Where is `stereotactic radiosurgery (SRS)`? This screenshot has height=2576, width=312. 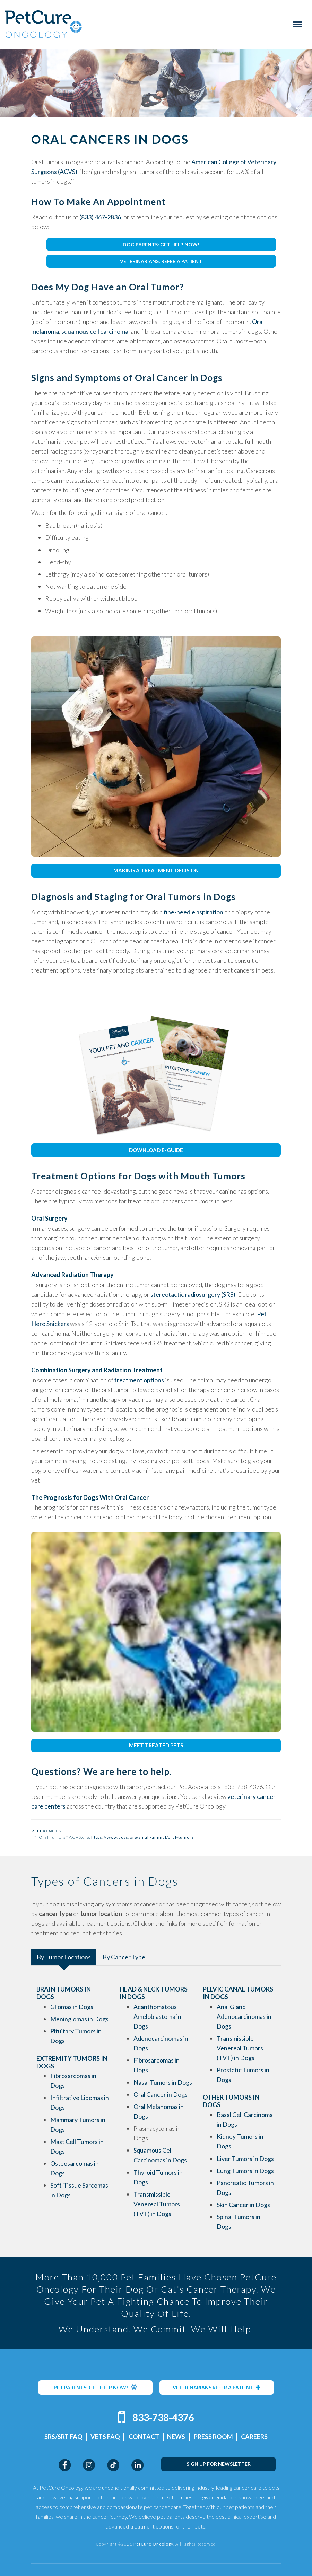
stereotactic radiosurgery (SRS) is located at coordinates (192, 1294).